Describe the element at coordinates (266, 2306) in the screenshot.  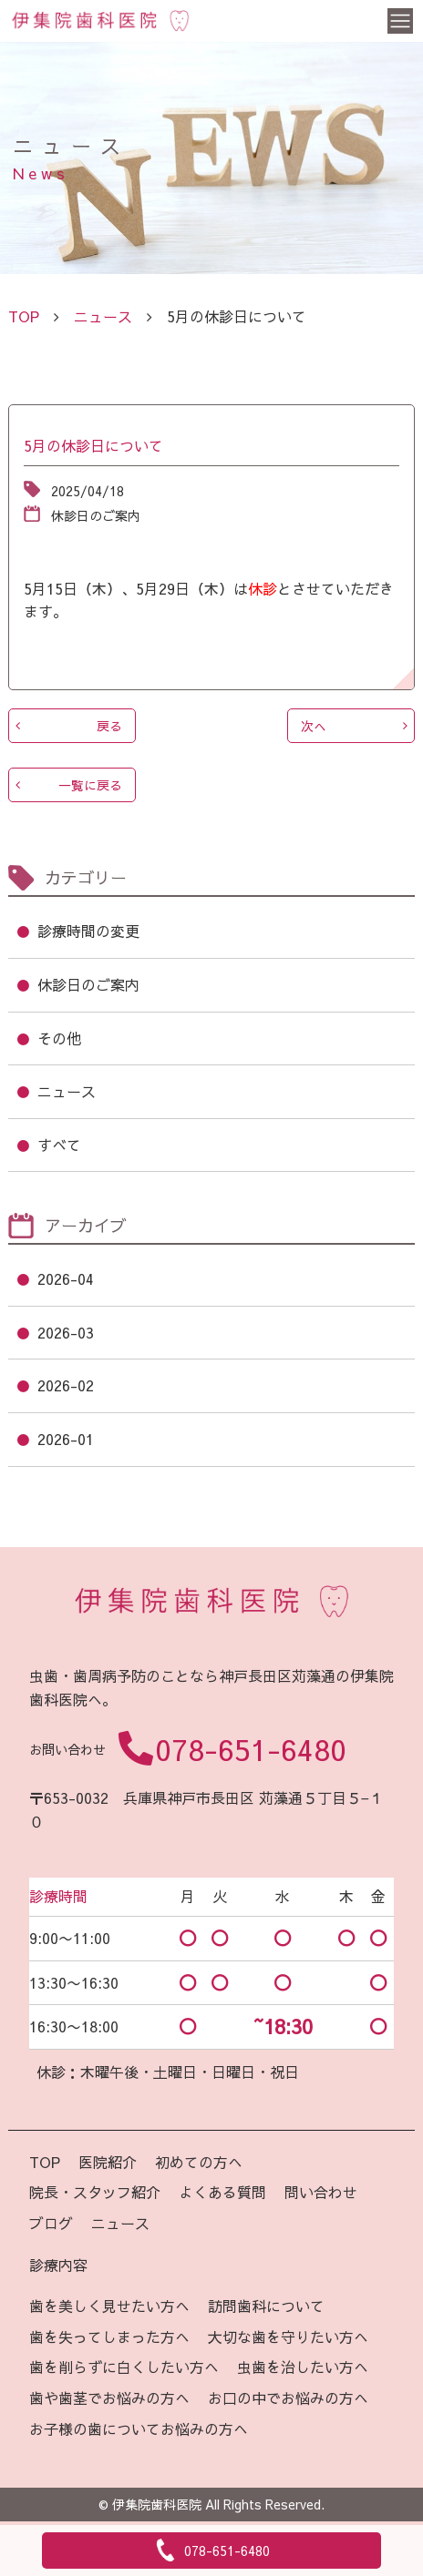
I see `訪問歯科について` at that location.